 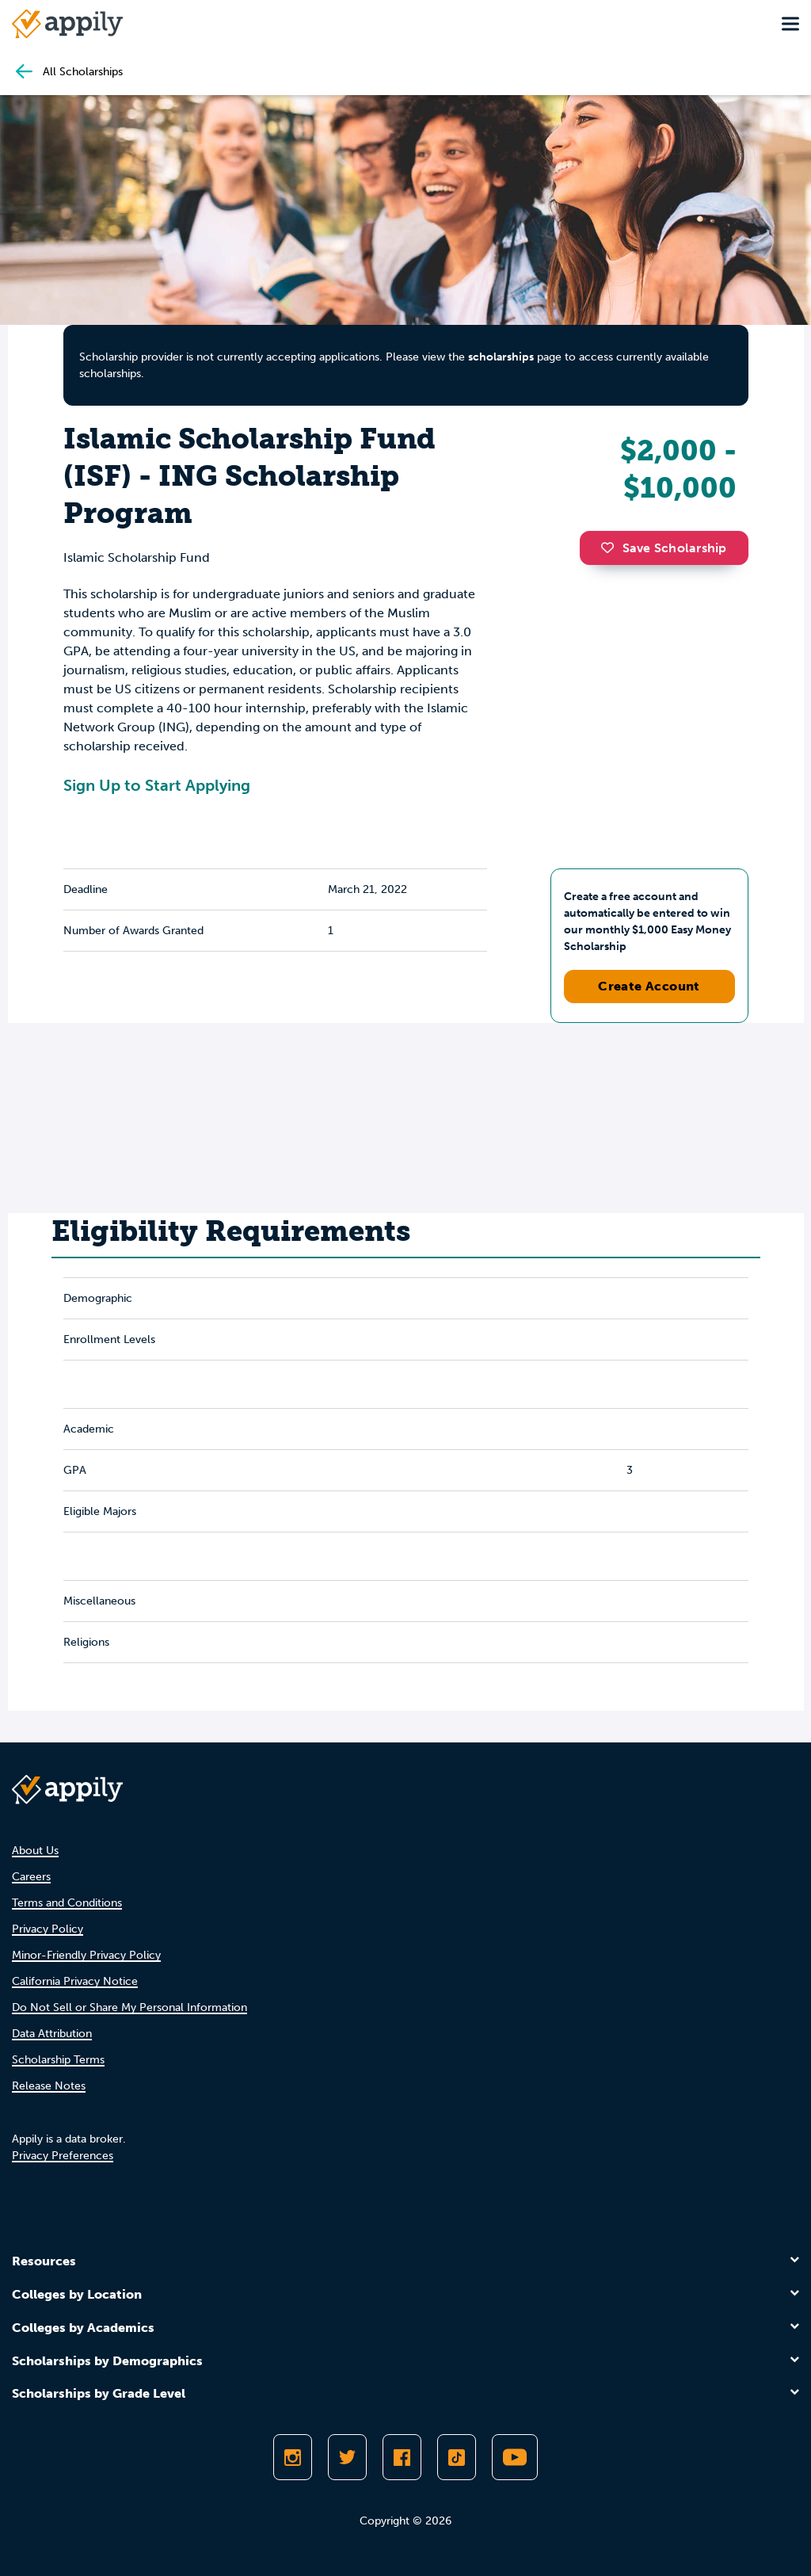 I want to click on [Follow Appily on Instagram], so click(x=292, y=2457).